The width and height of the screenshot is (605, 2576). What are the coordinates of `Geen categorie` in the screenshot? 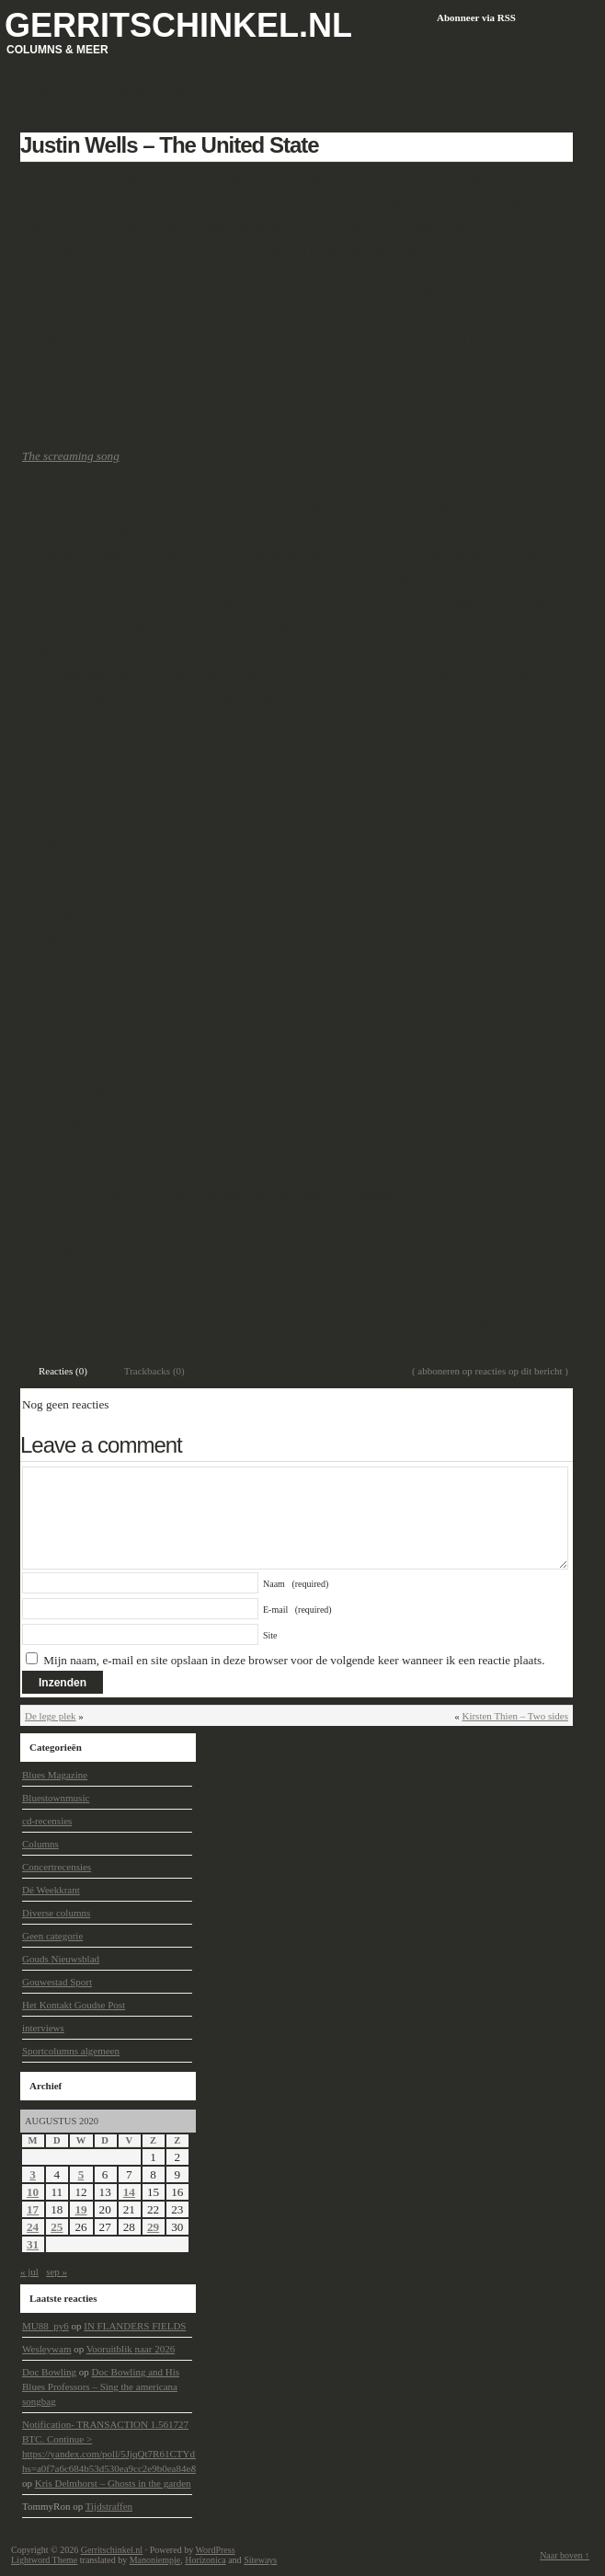 It's located at (52, 1935).